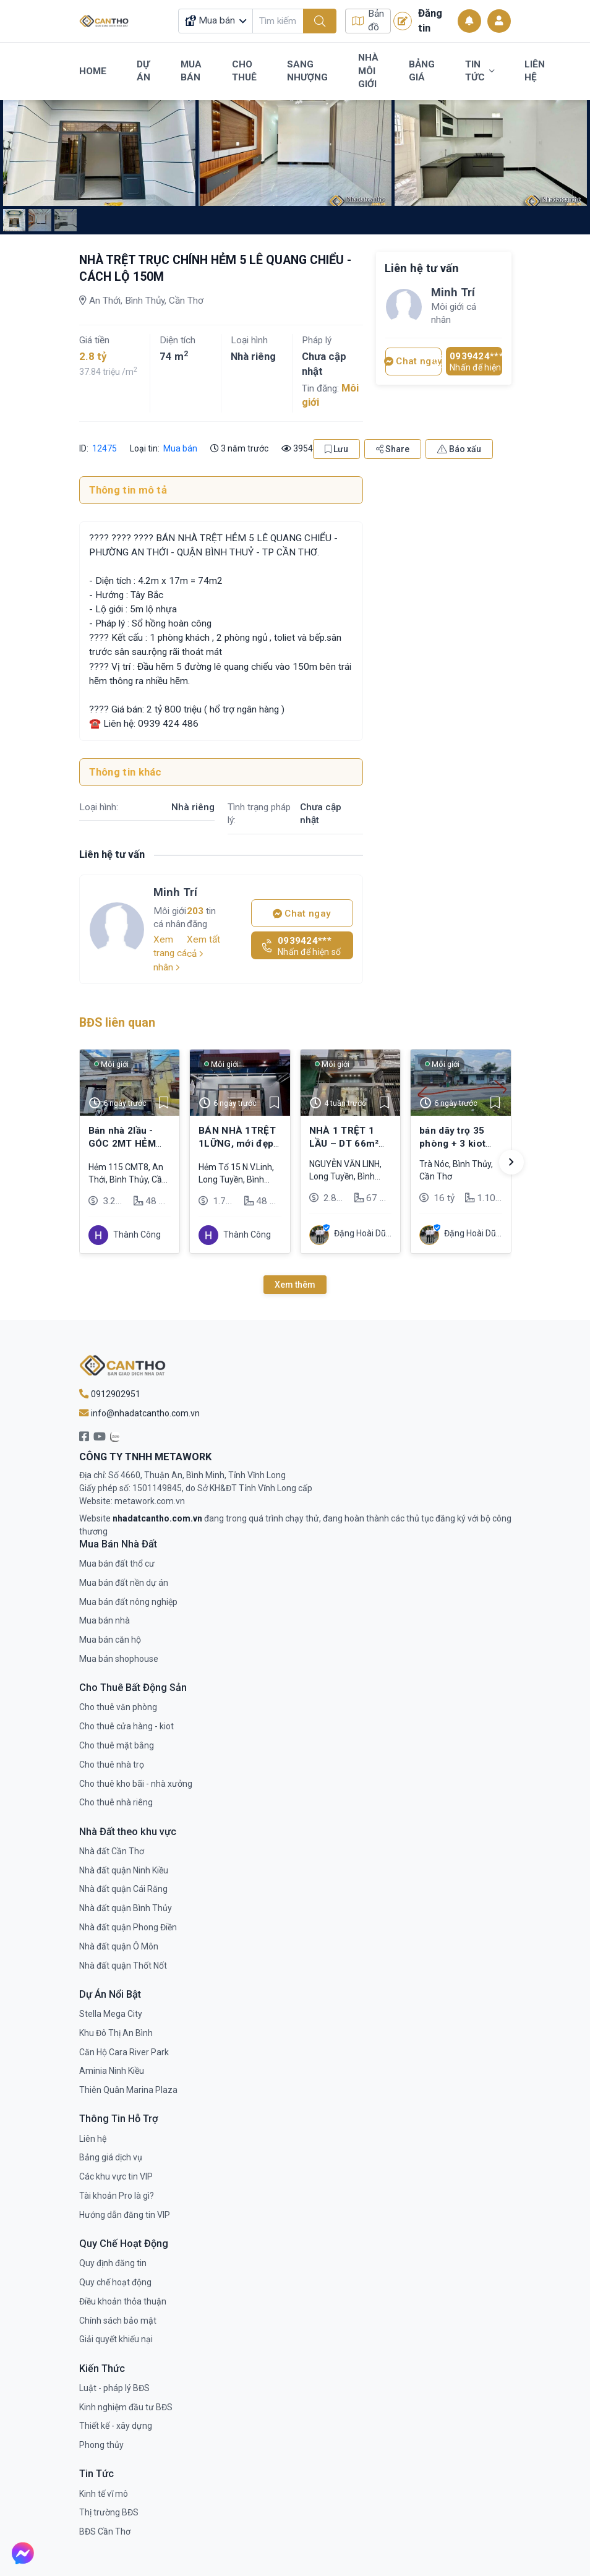 The image size is (590, 2576). I want to click on Phong thủy, so click(101, 2445).